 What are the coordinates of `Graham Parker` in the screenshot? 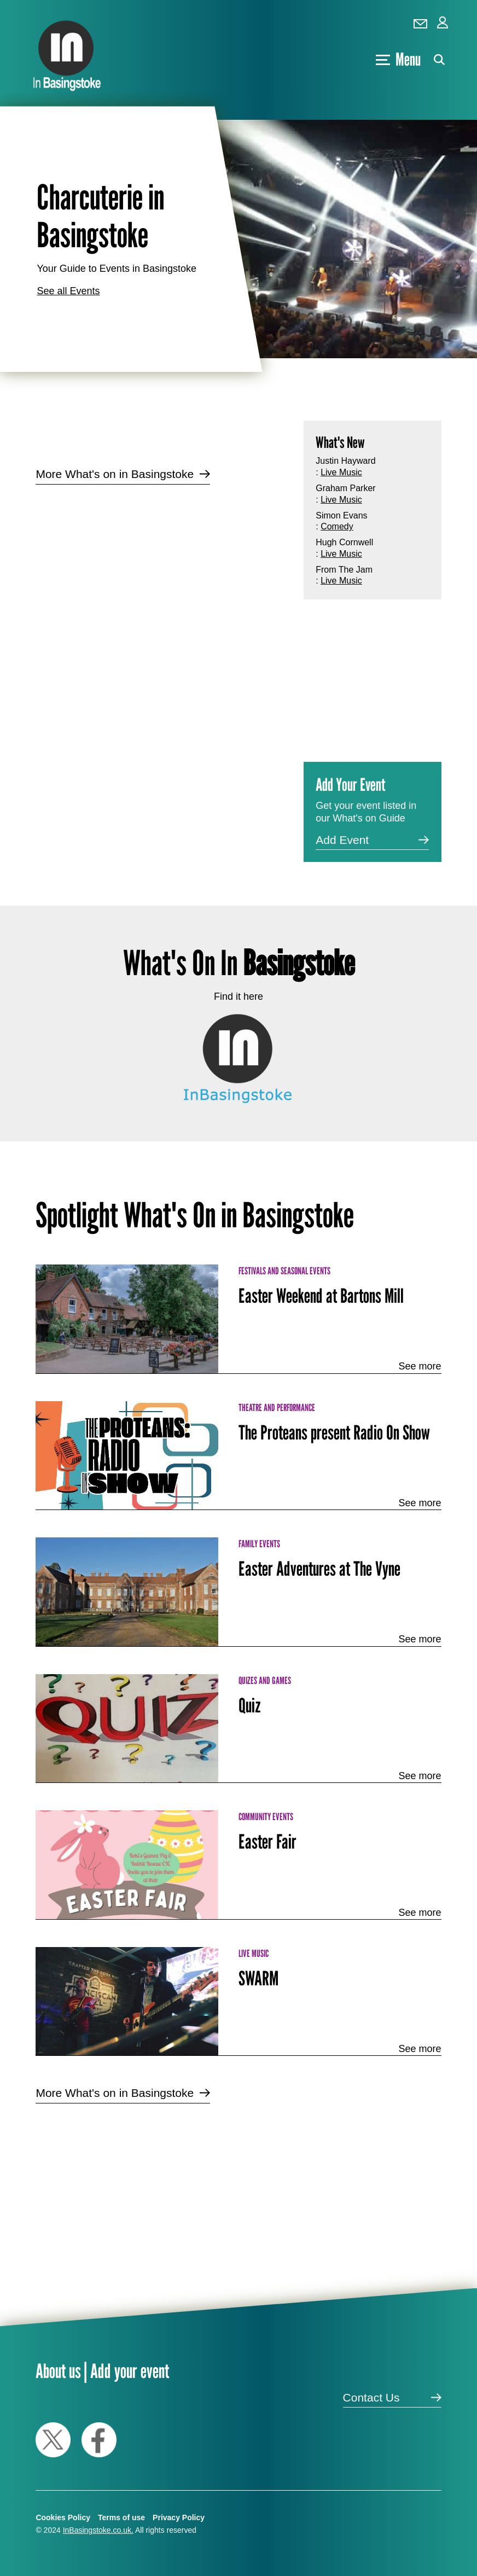 It's located at (345, 488).